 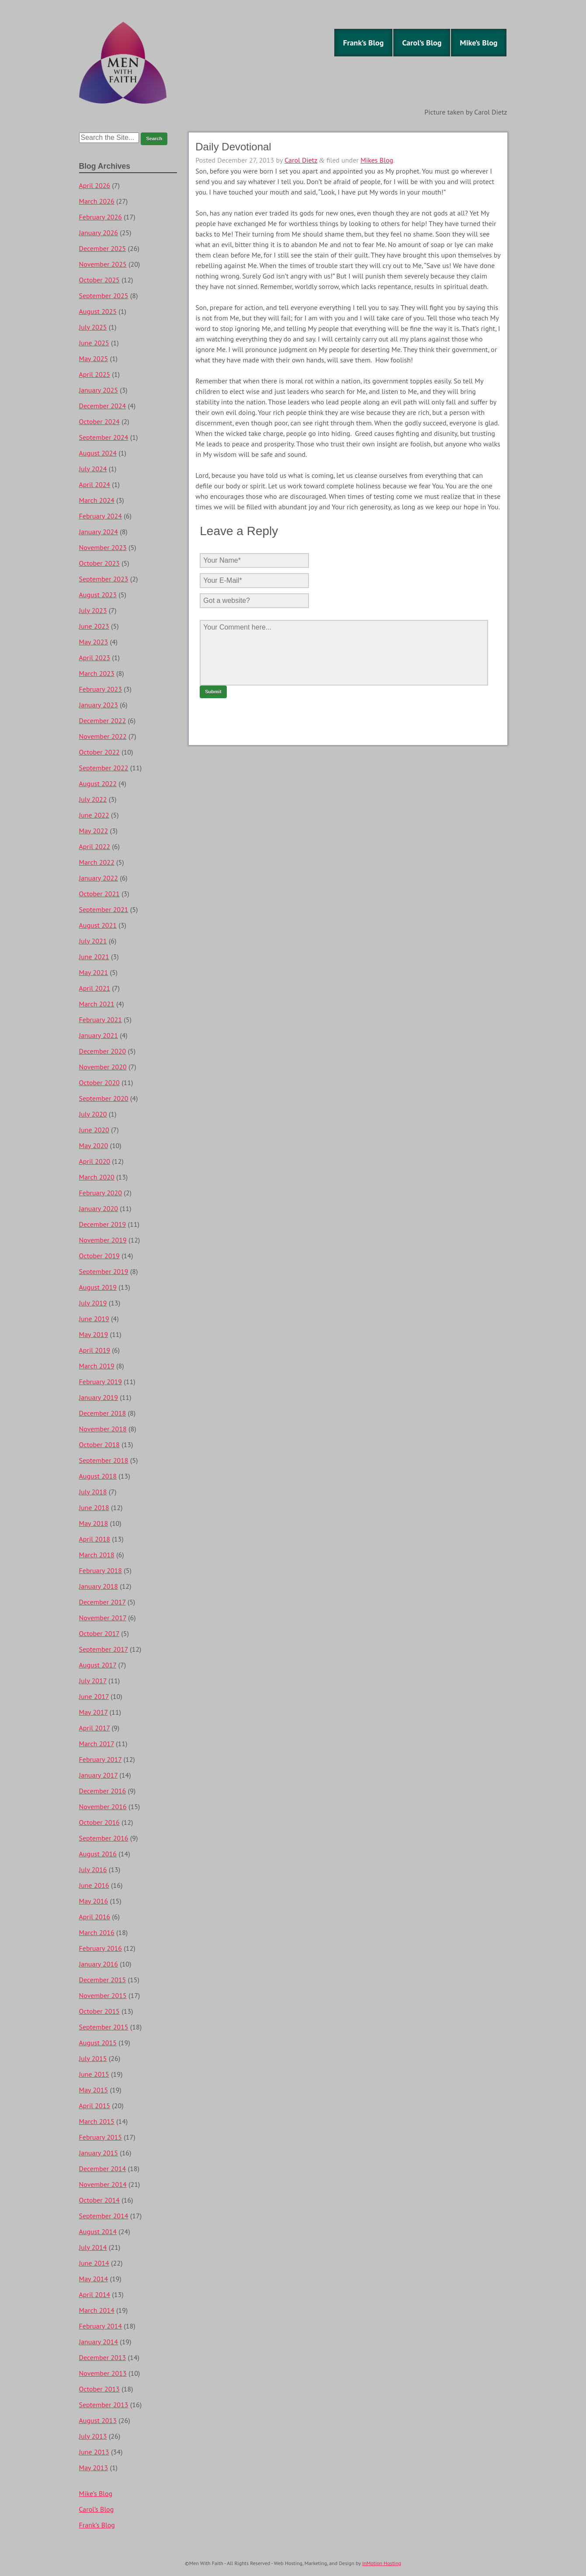 What do you see at coordinates (94, 1727) in the screenshot?
I see `April 2017` at bounding box center [94, 1727].